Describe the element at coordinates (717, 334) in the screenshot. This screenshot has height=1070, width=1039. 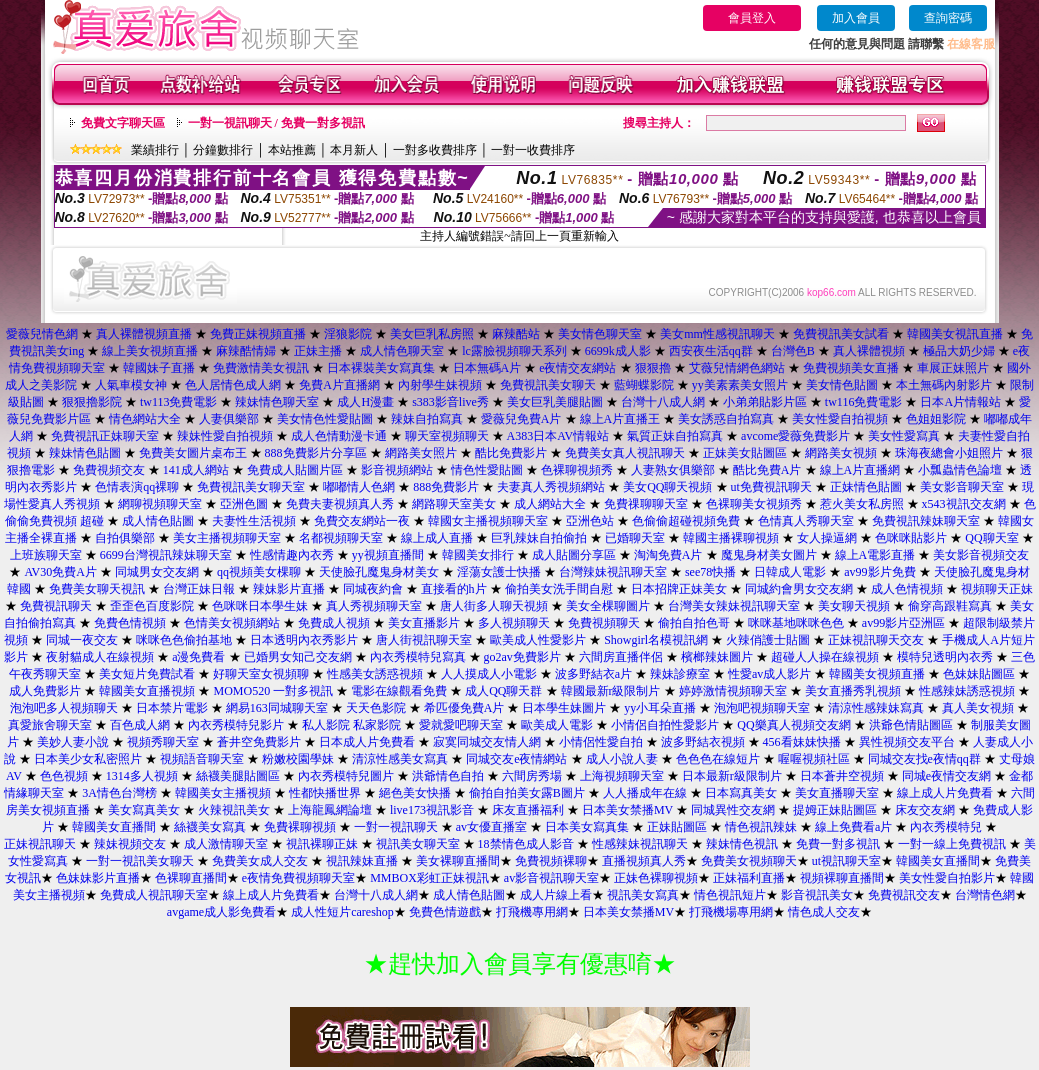
I see `美女mm性感視訊聊天` at that location.